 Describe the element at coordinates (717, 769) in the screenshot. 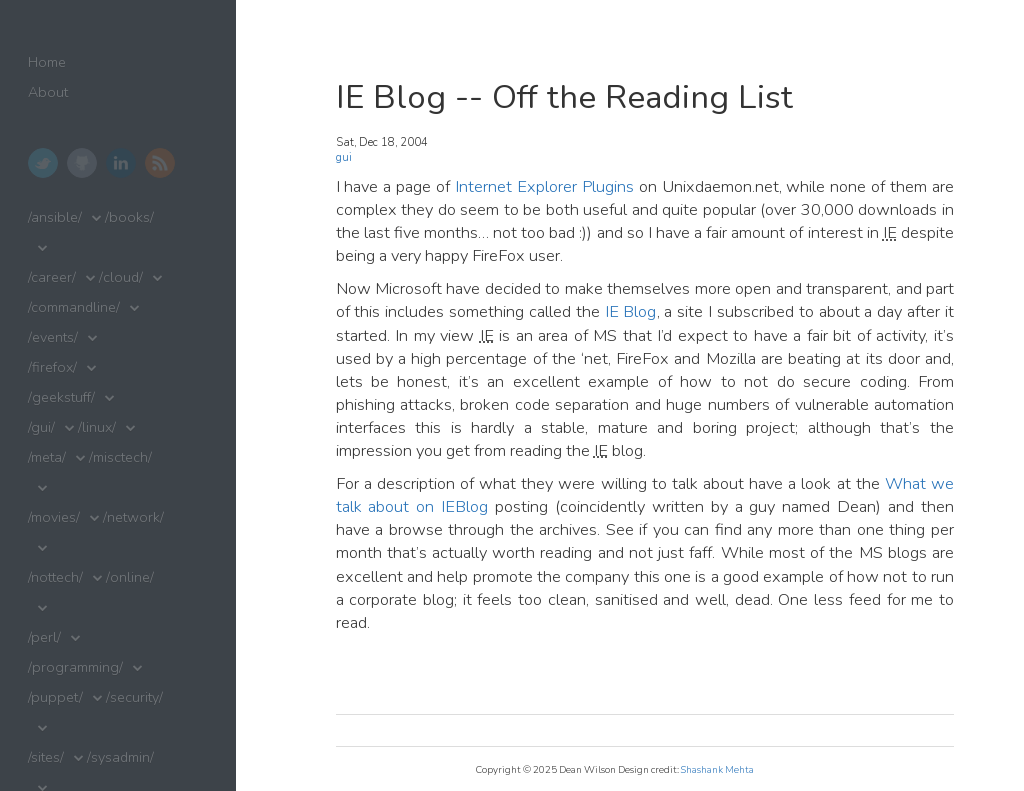

I see `Shashank Mehta` at that location.